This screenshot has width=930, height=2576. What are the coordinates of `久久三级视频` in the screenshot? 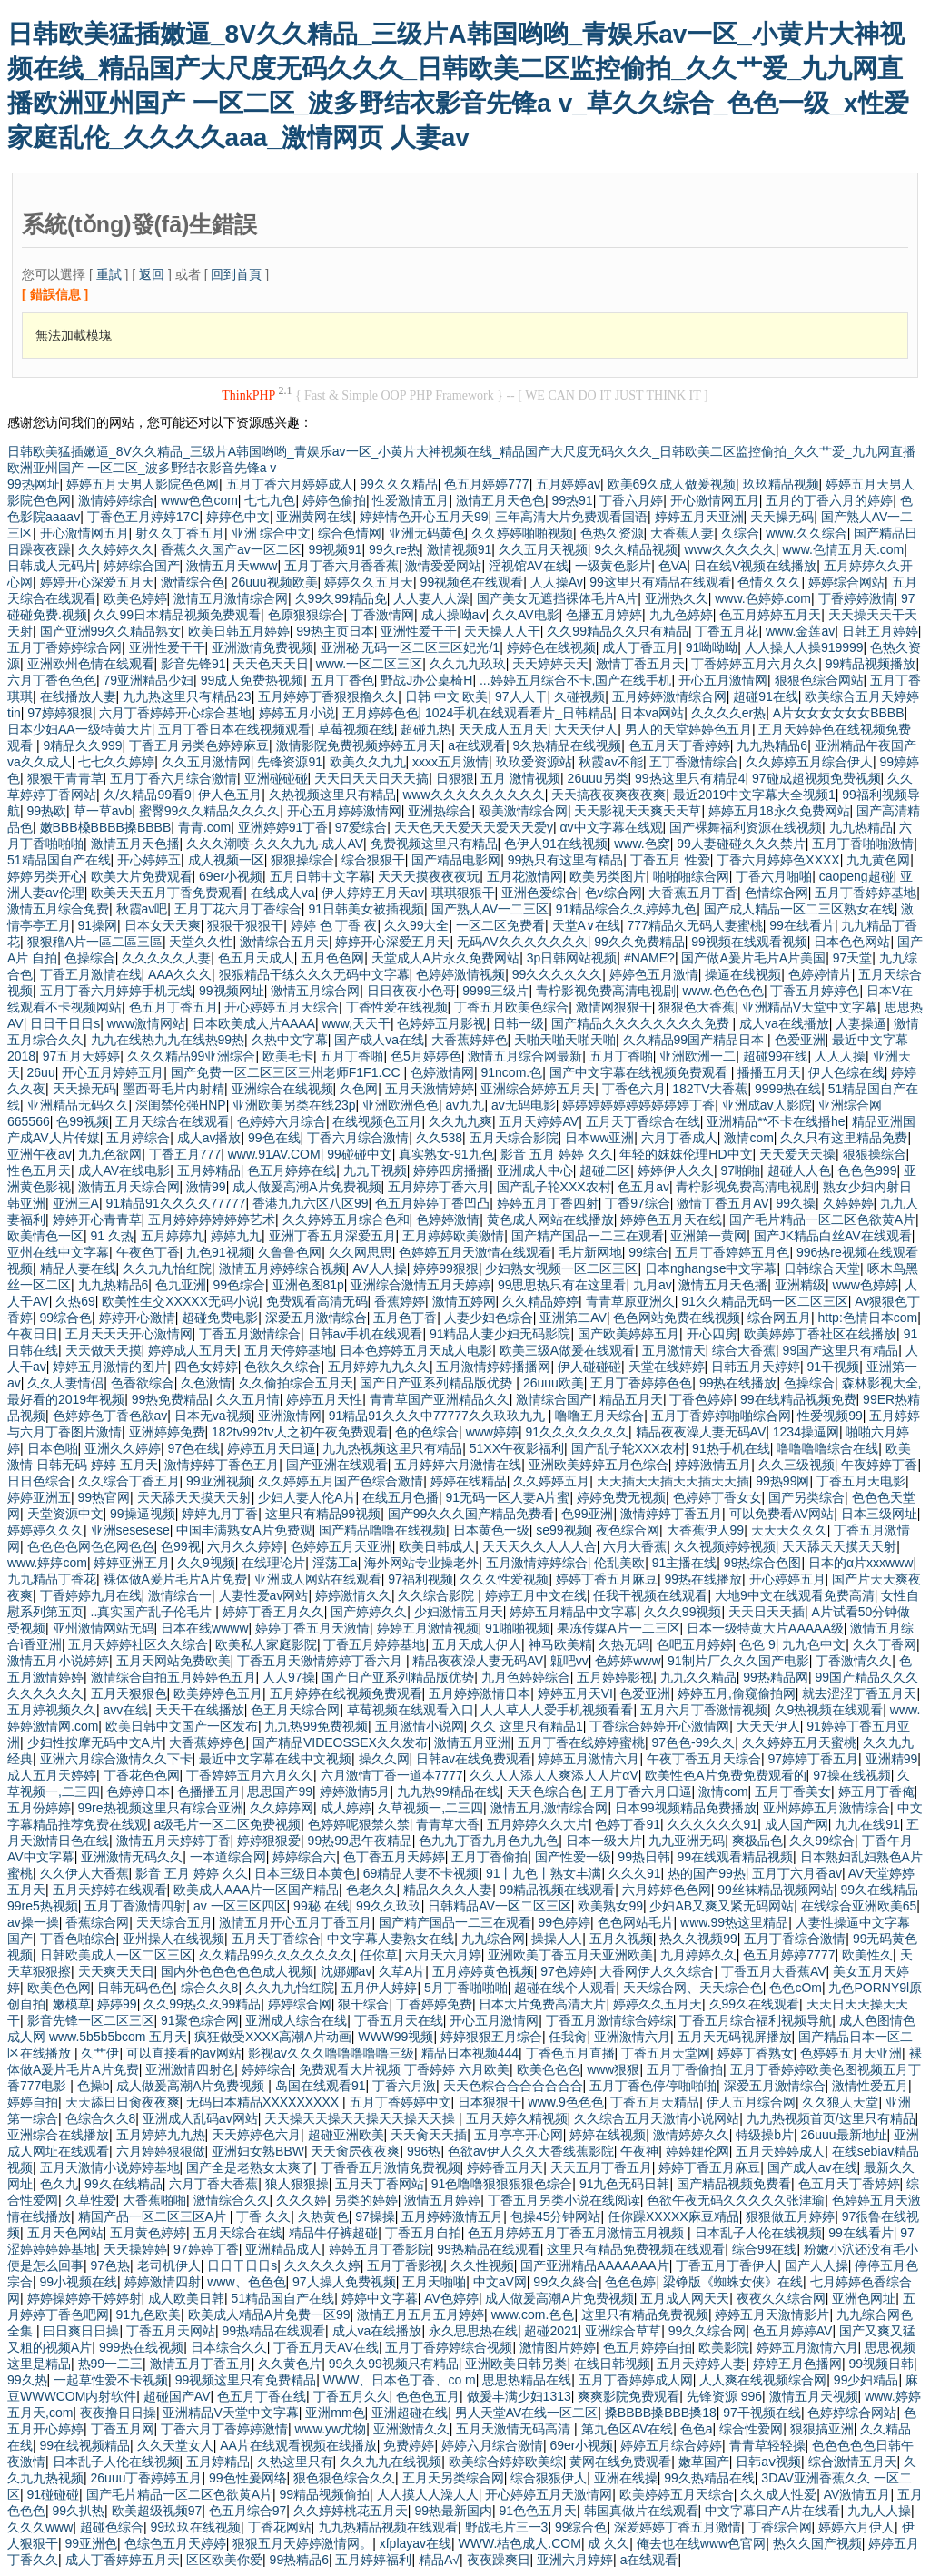 It's located at (796, 1464).